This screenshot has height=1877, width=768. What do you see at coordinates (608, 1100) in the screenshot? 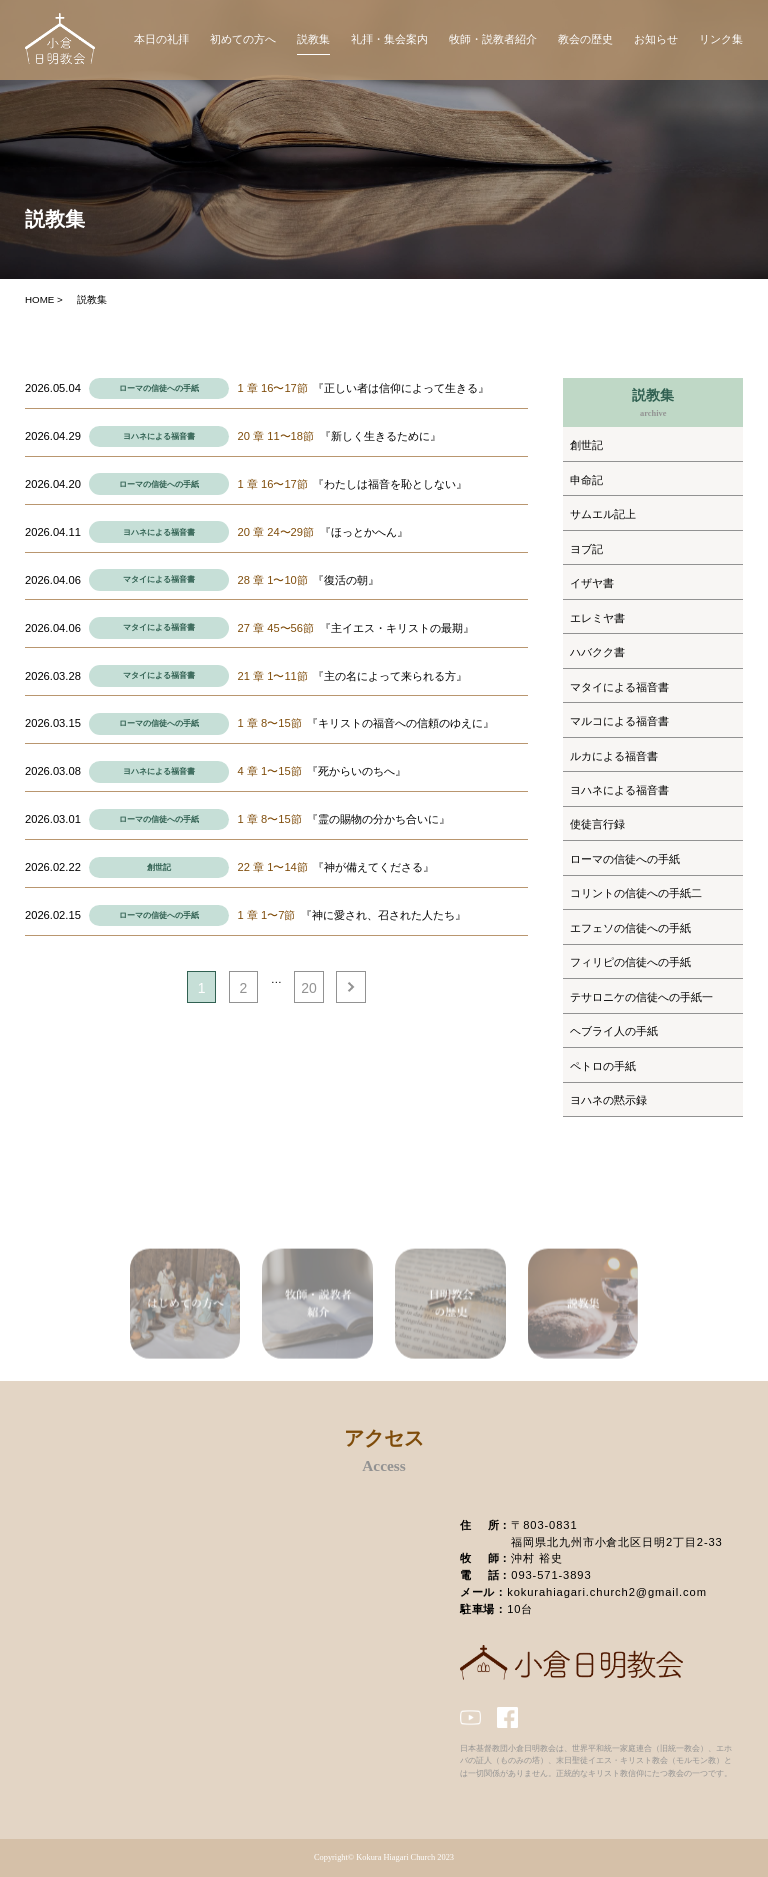
I see `ヨハネの黙示録` at bounding box center [608, 1100].